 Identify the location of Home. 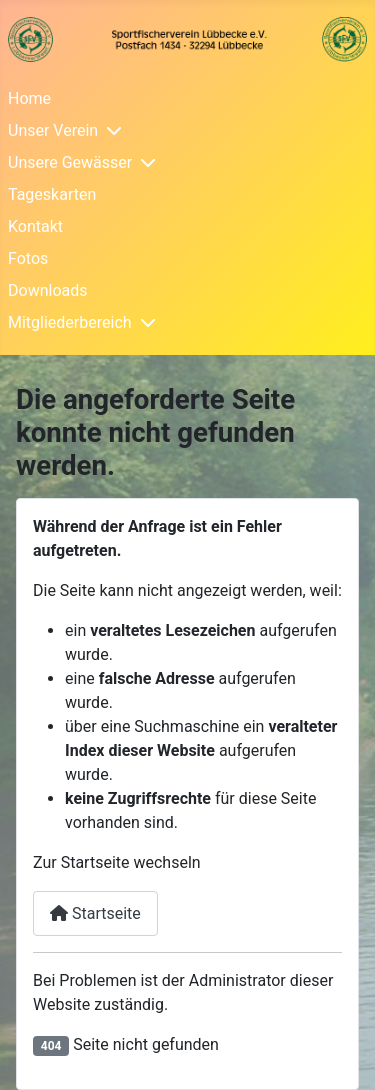
(29, 98).